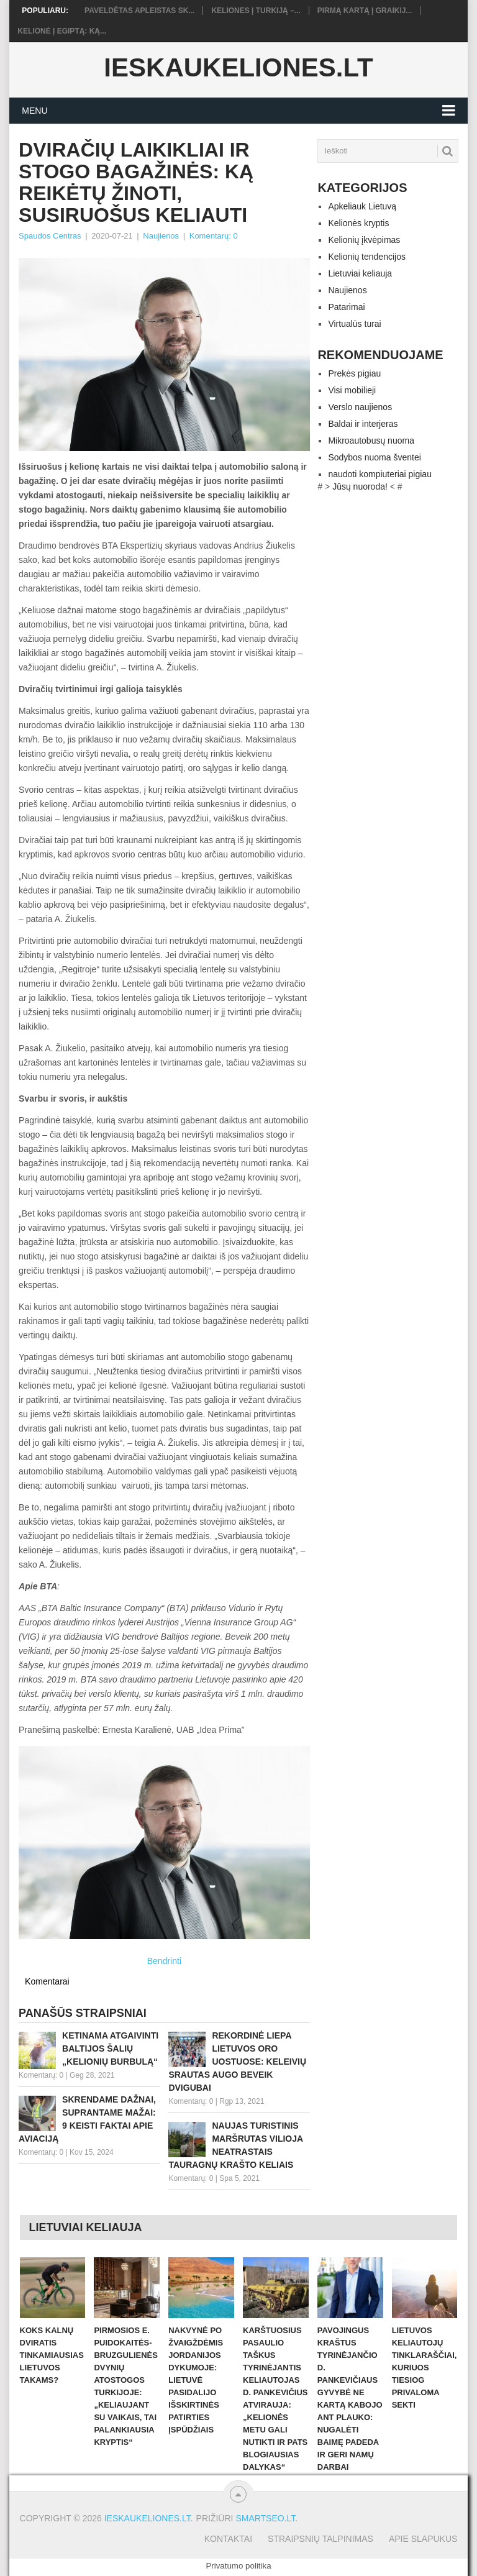 The height and width of the screenshot is (2576, 477). Describe the element at coordinates (362, 206) in the screenshot. I see `Apkeliauk Lietuvą` at that location.